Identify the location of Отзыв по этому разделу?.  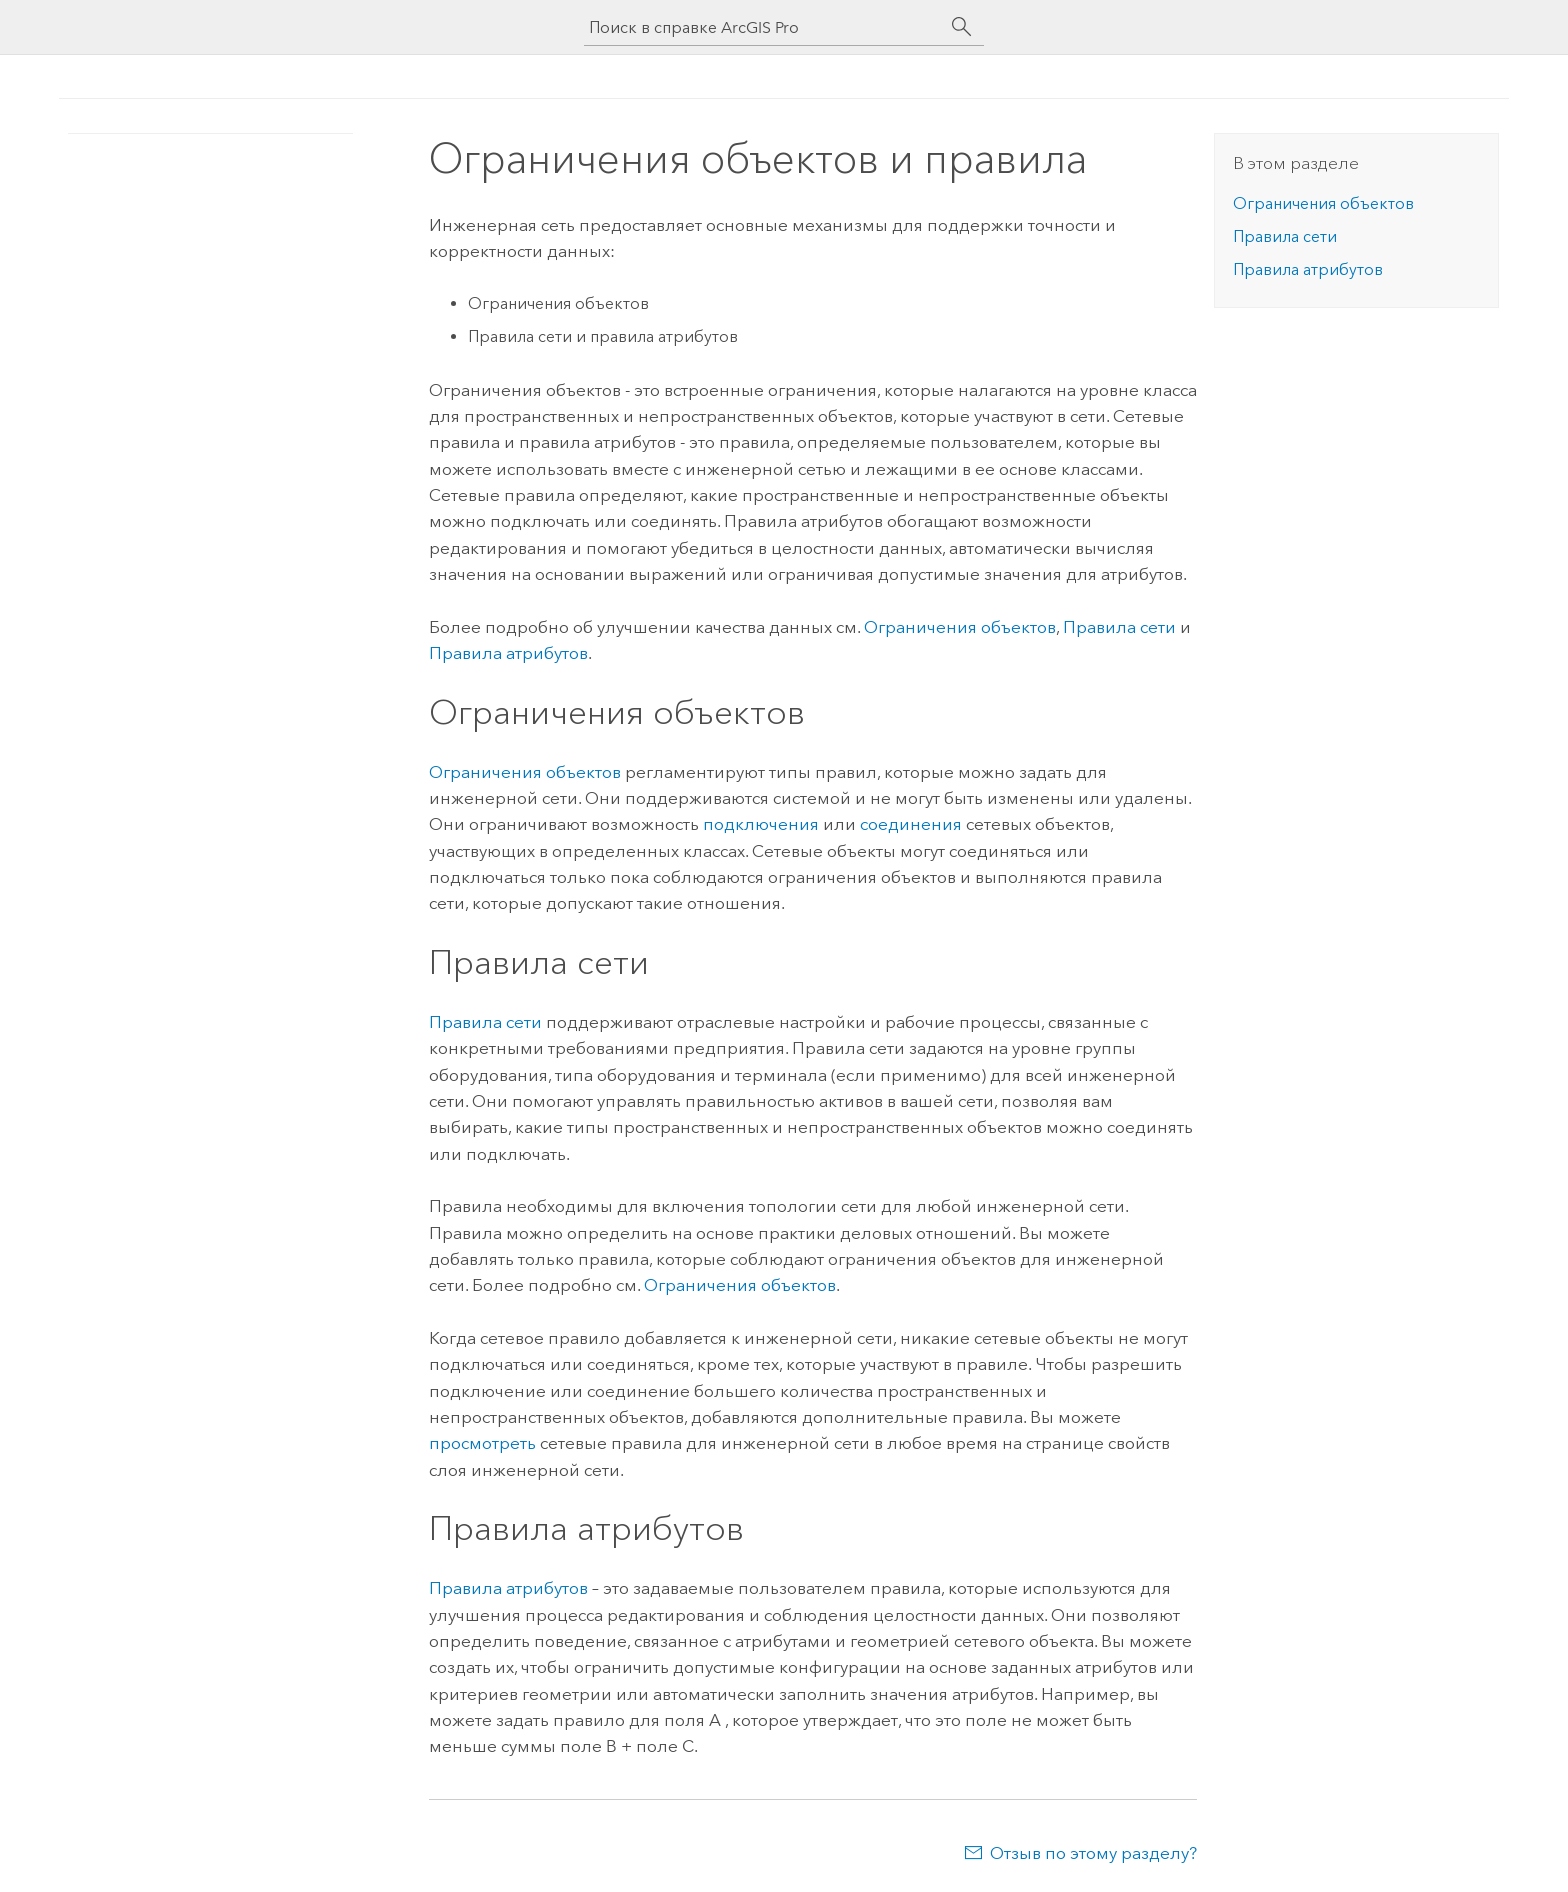
(1093, 1853).